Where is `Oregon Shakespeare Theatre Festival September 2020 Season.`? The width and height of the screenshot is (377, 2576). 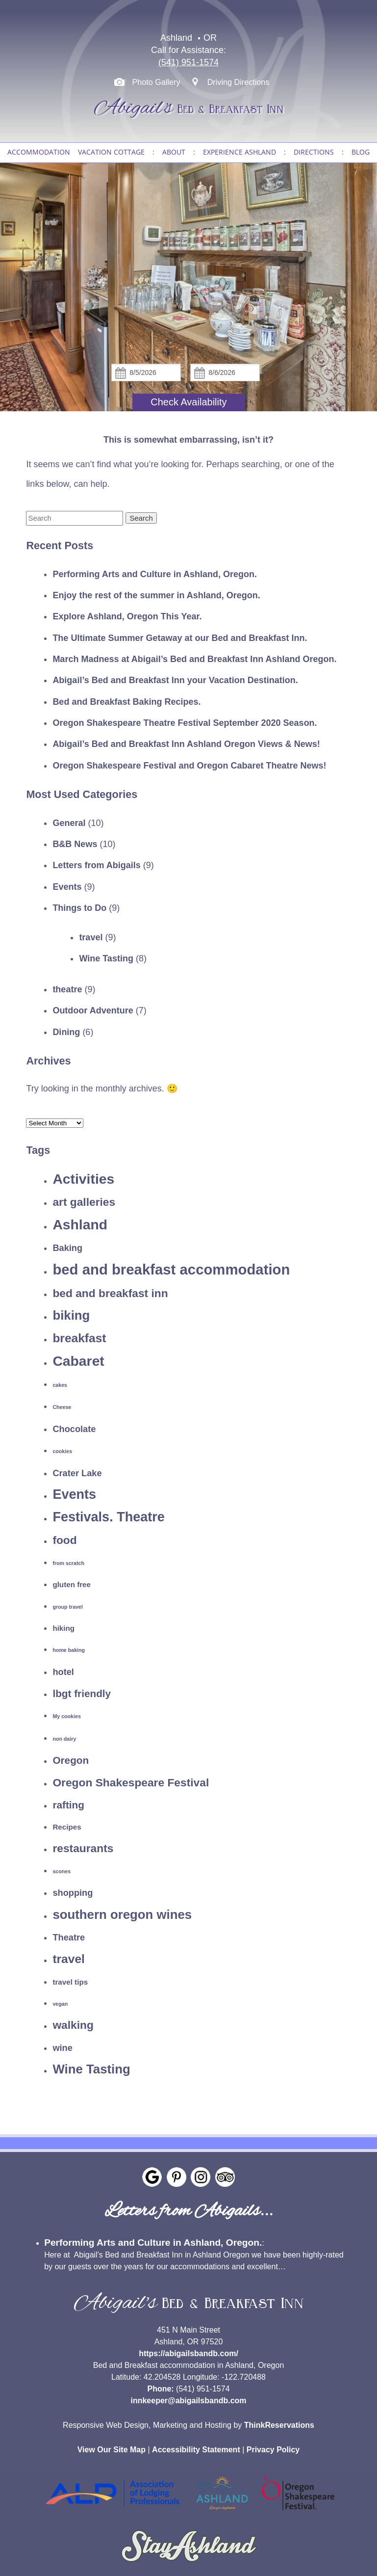 Oregon Shakespeare Theatre Festival September 2020 Season. is located at coordinates (184, 723).